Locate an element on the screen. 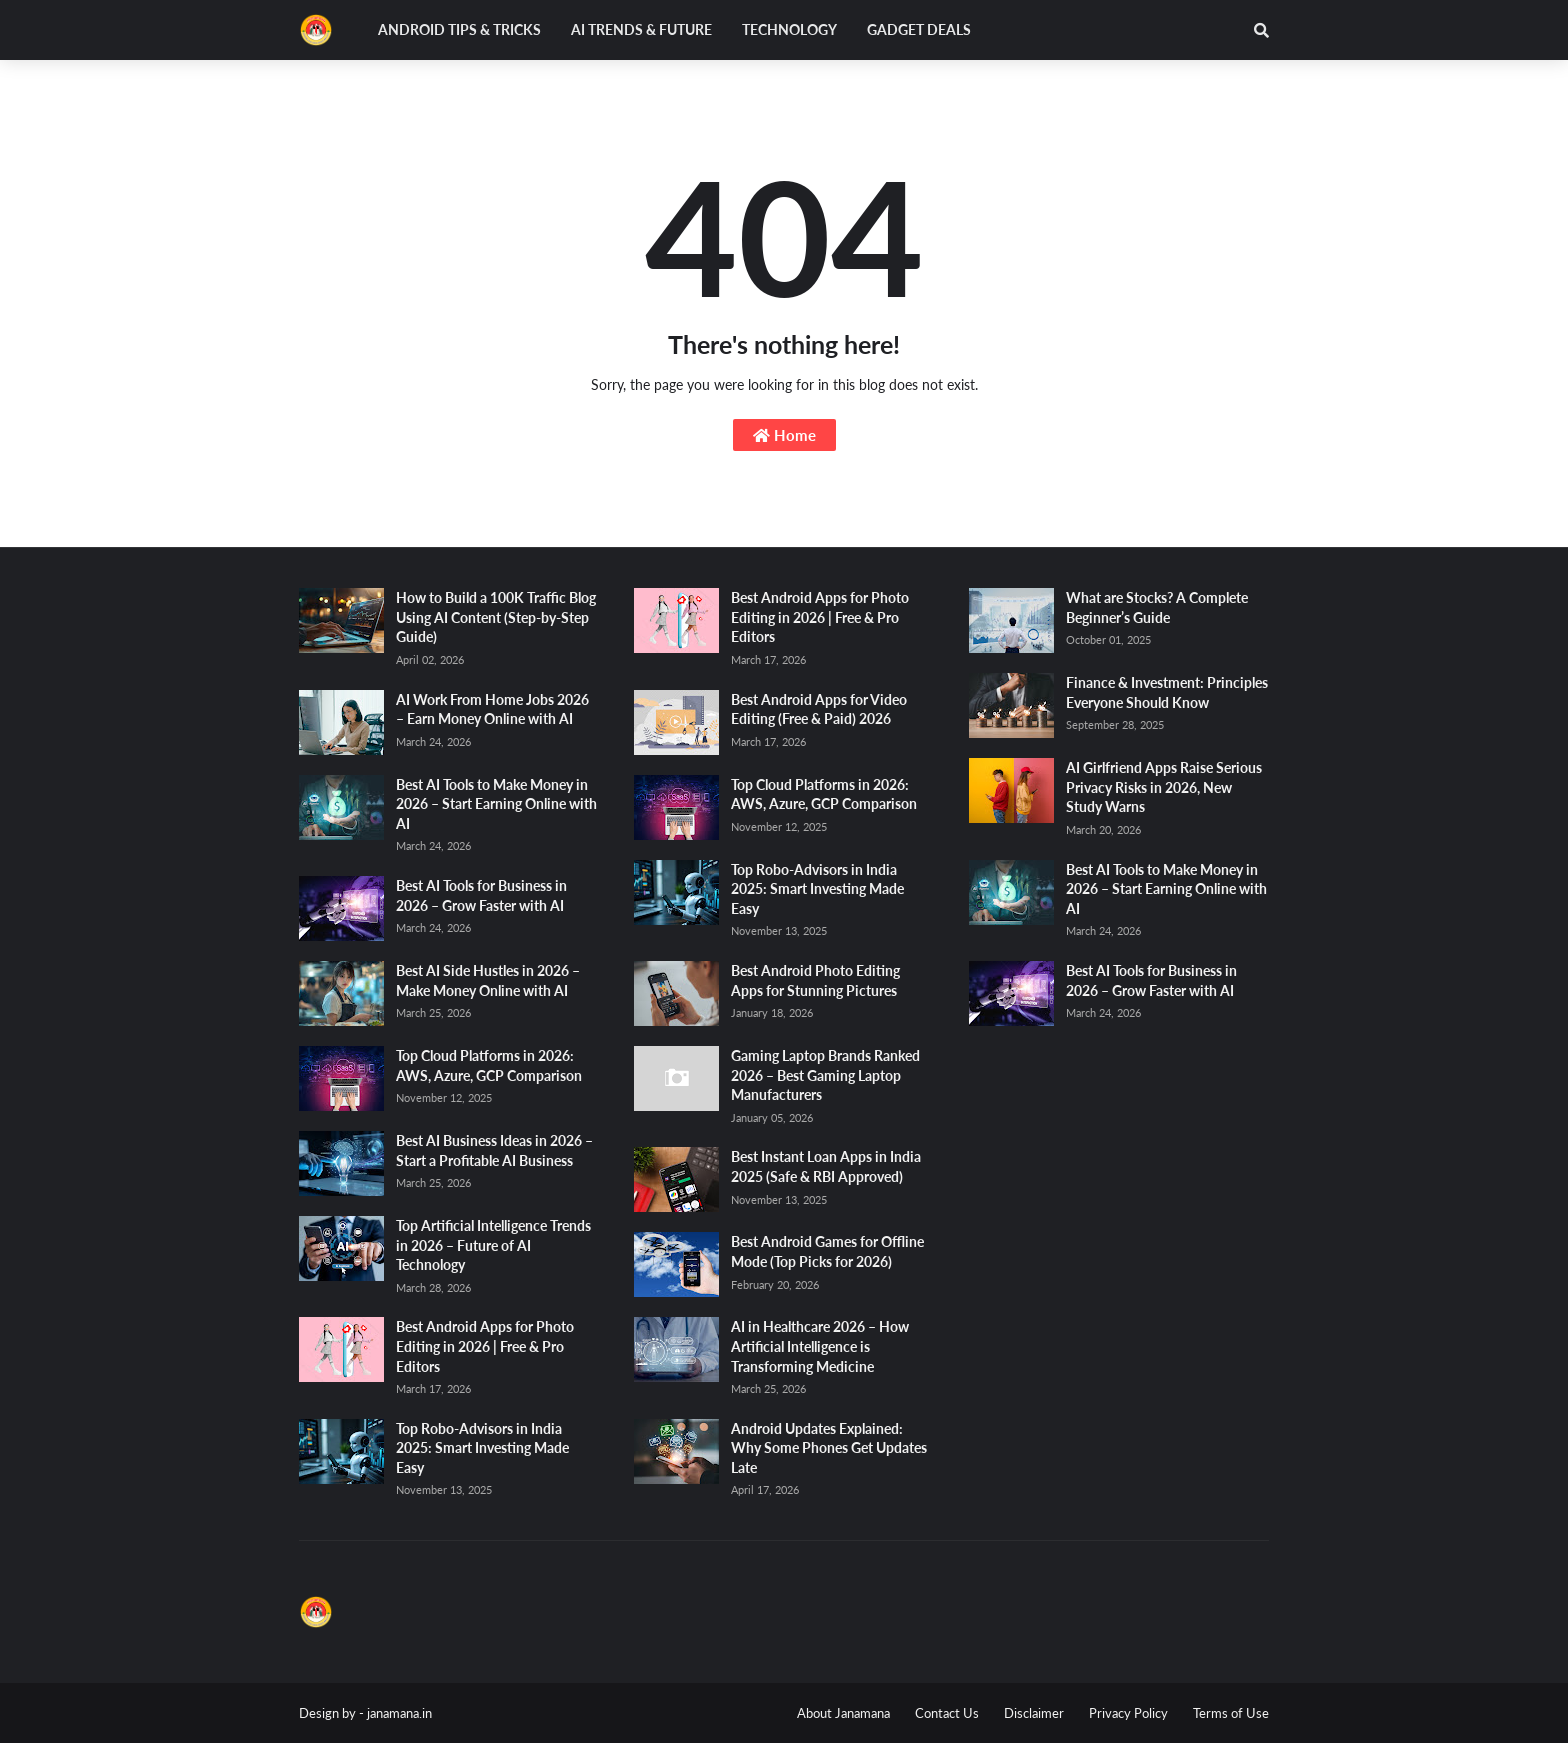 The image size is (1568, 1743). Top Cloud Platforms in 2026: AWS, Azure, GCP Comparison is located at coordinates (489, 1065).